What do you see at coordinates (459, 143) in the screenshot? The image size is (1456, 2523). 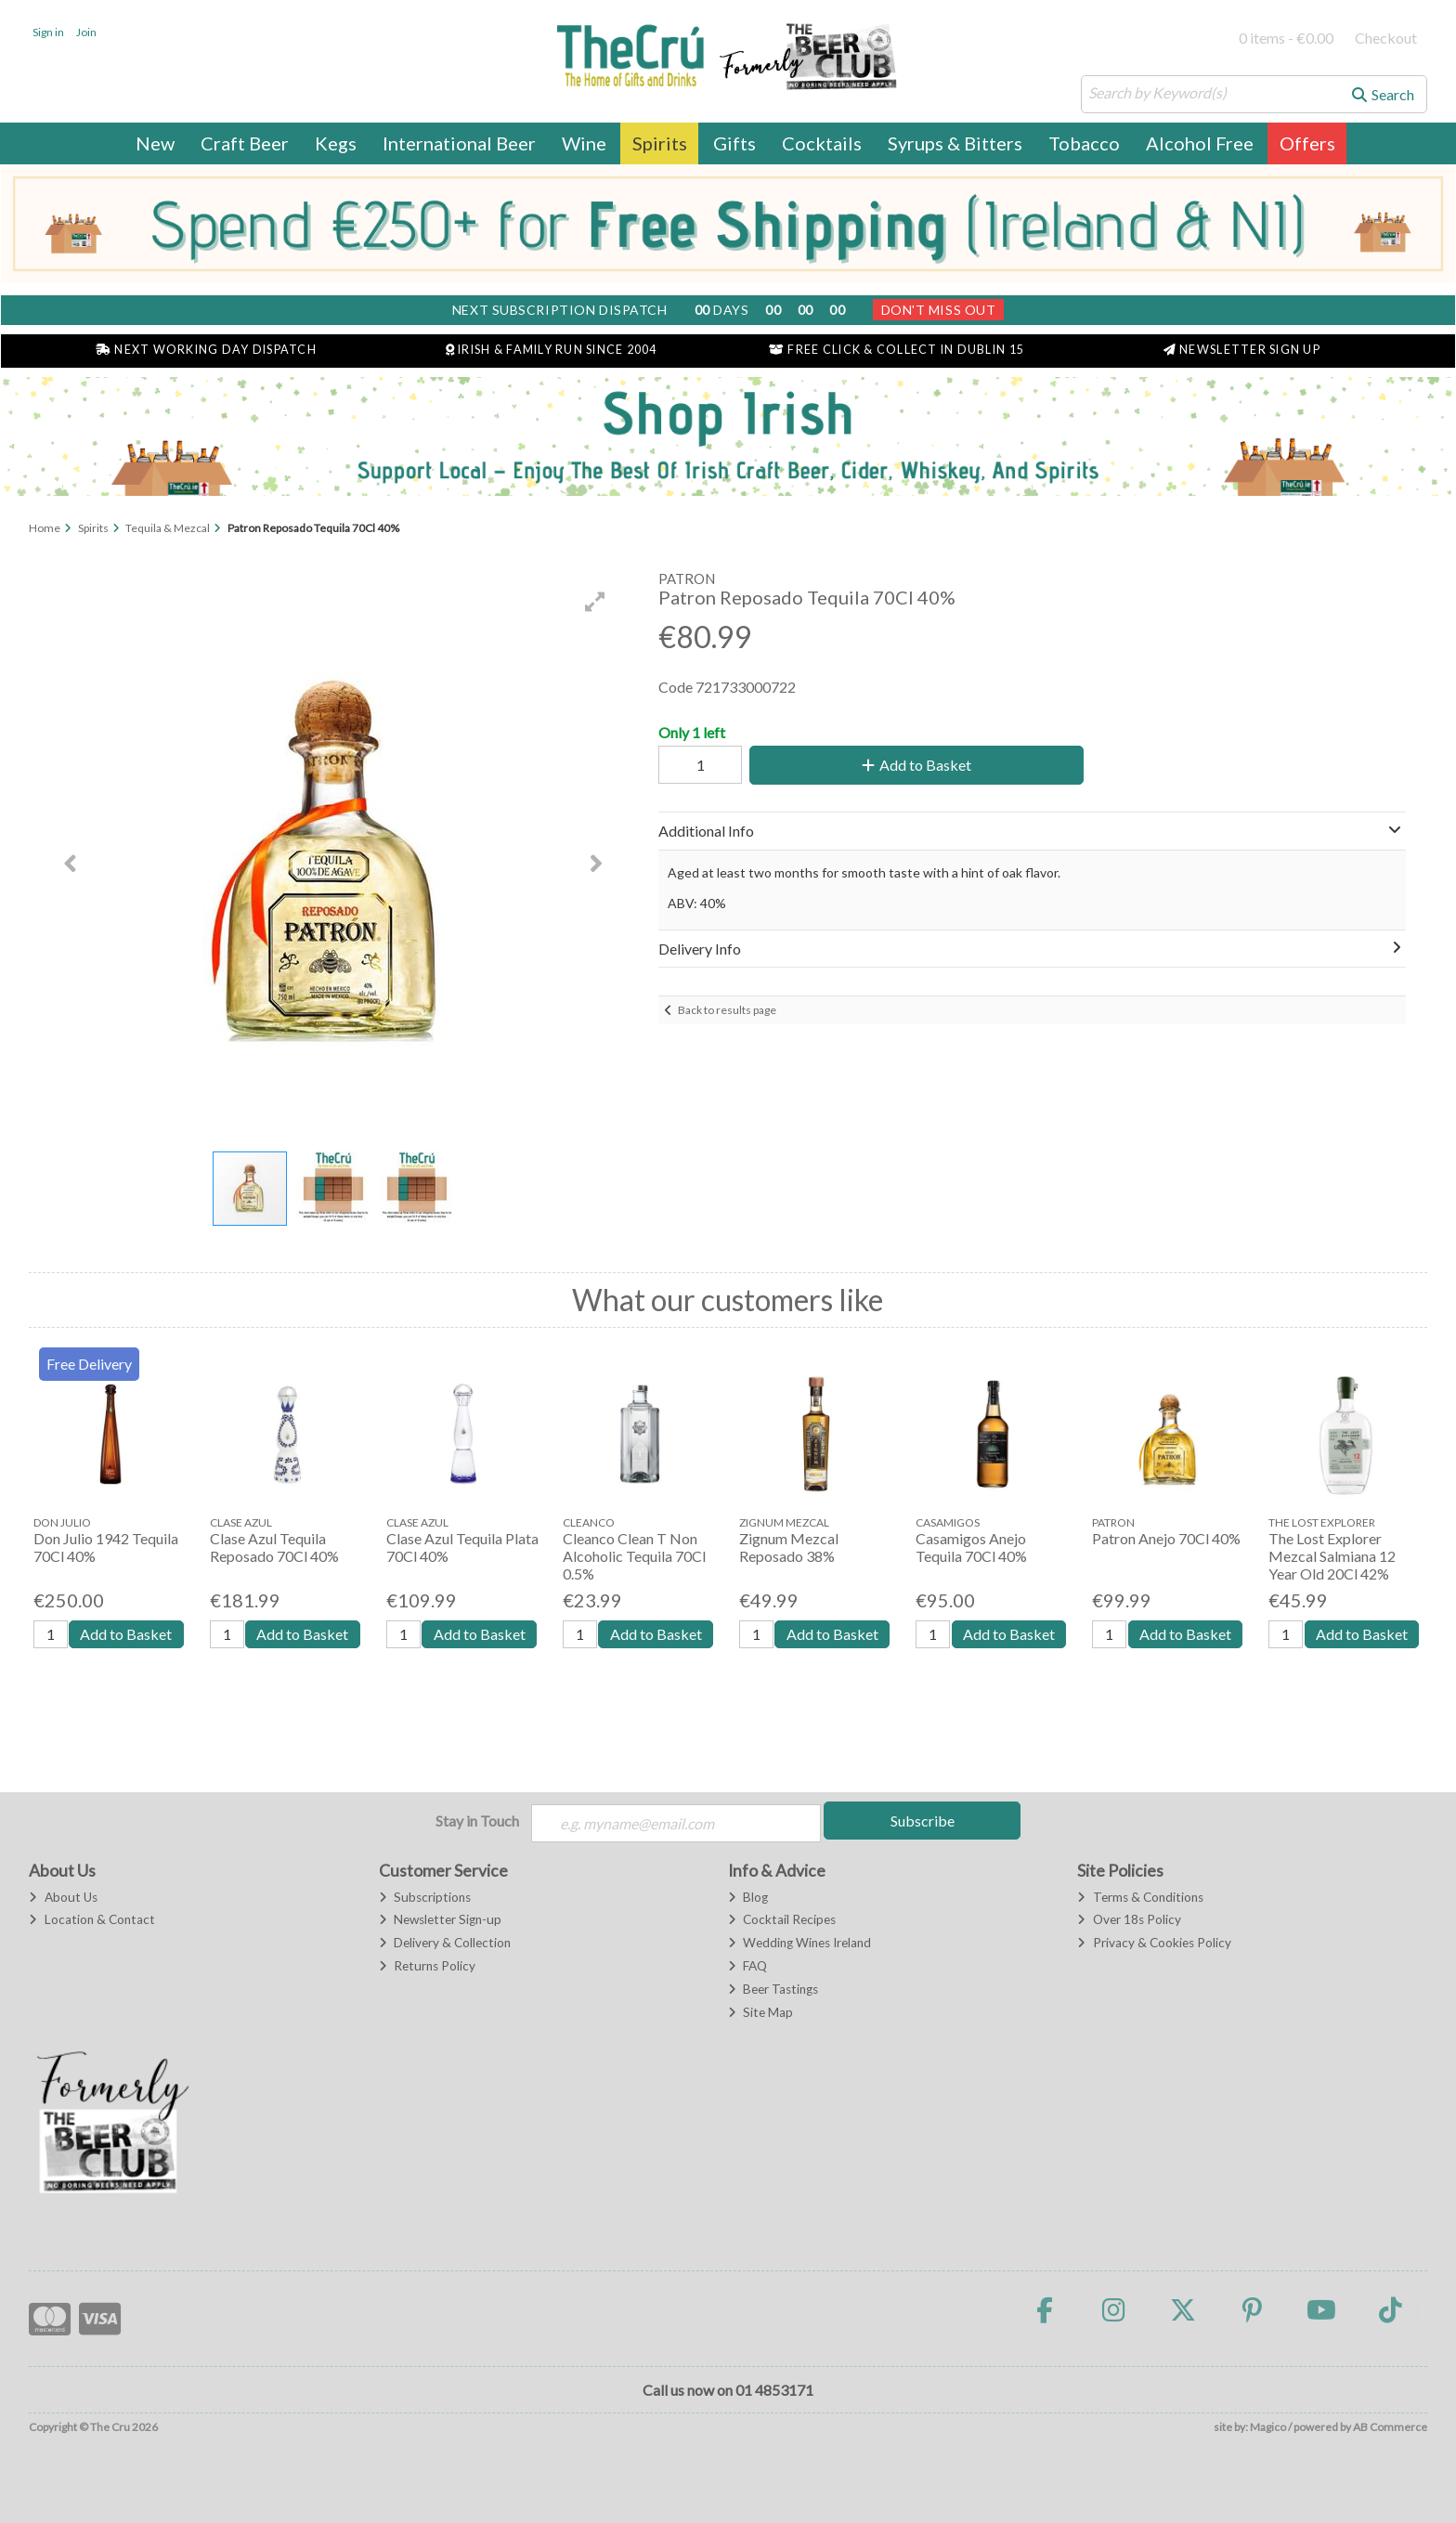 I see `International Beer` at bounding box center [459, 143].